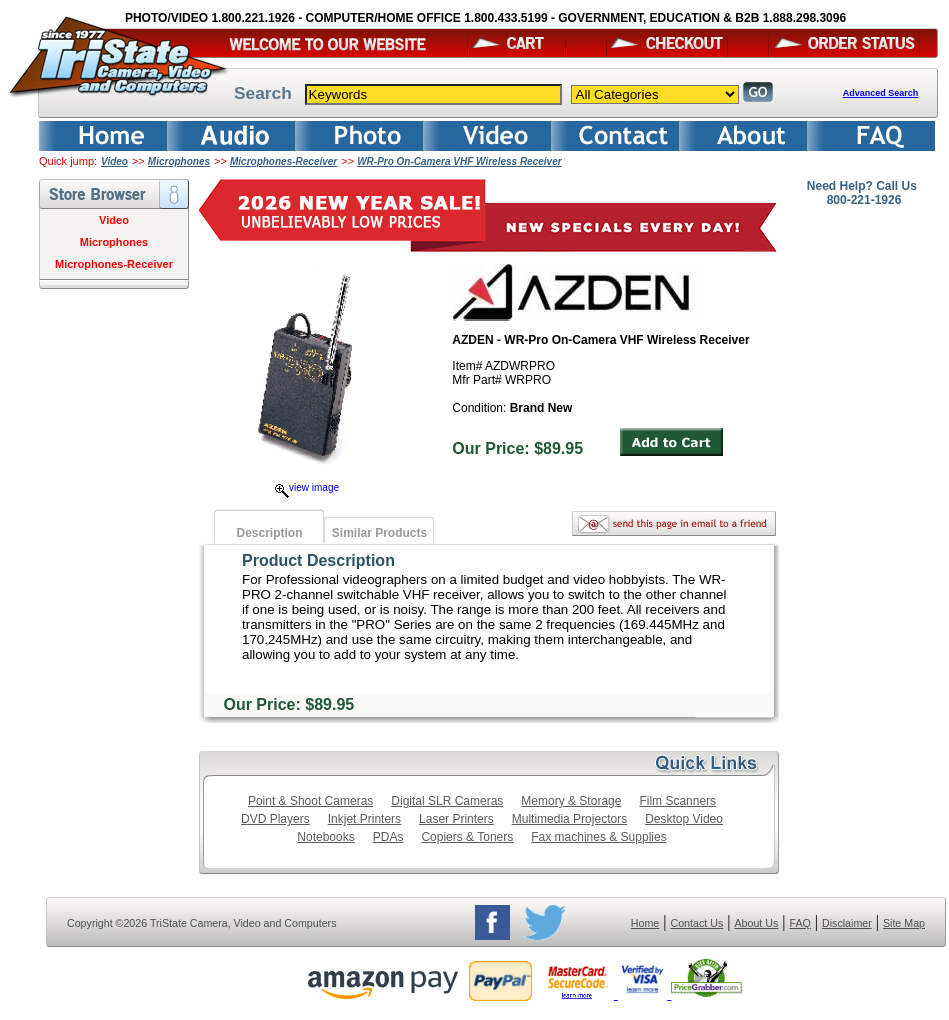  Describe the element at coordinates (179, 161) in the screenshot. I see `Microphones` at that location.